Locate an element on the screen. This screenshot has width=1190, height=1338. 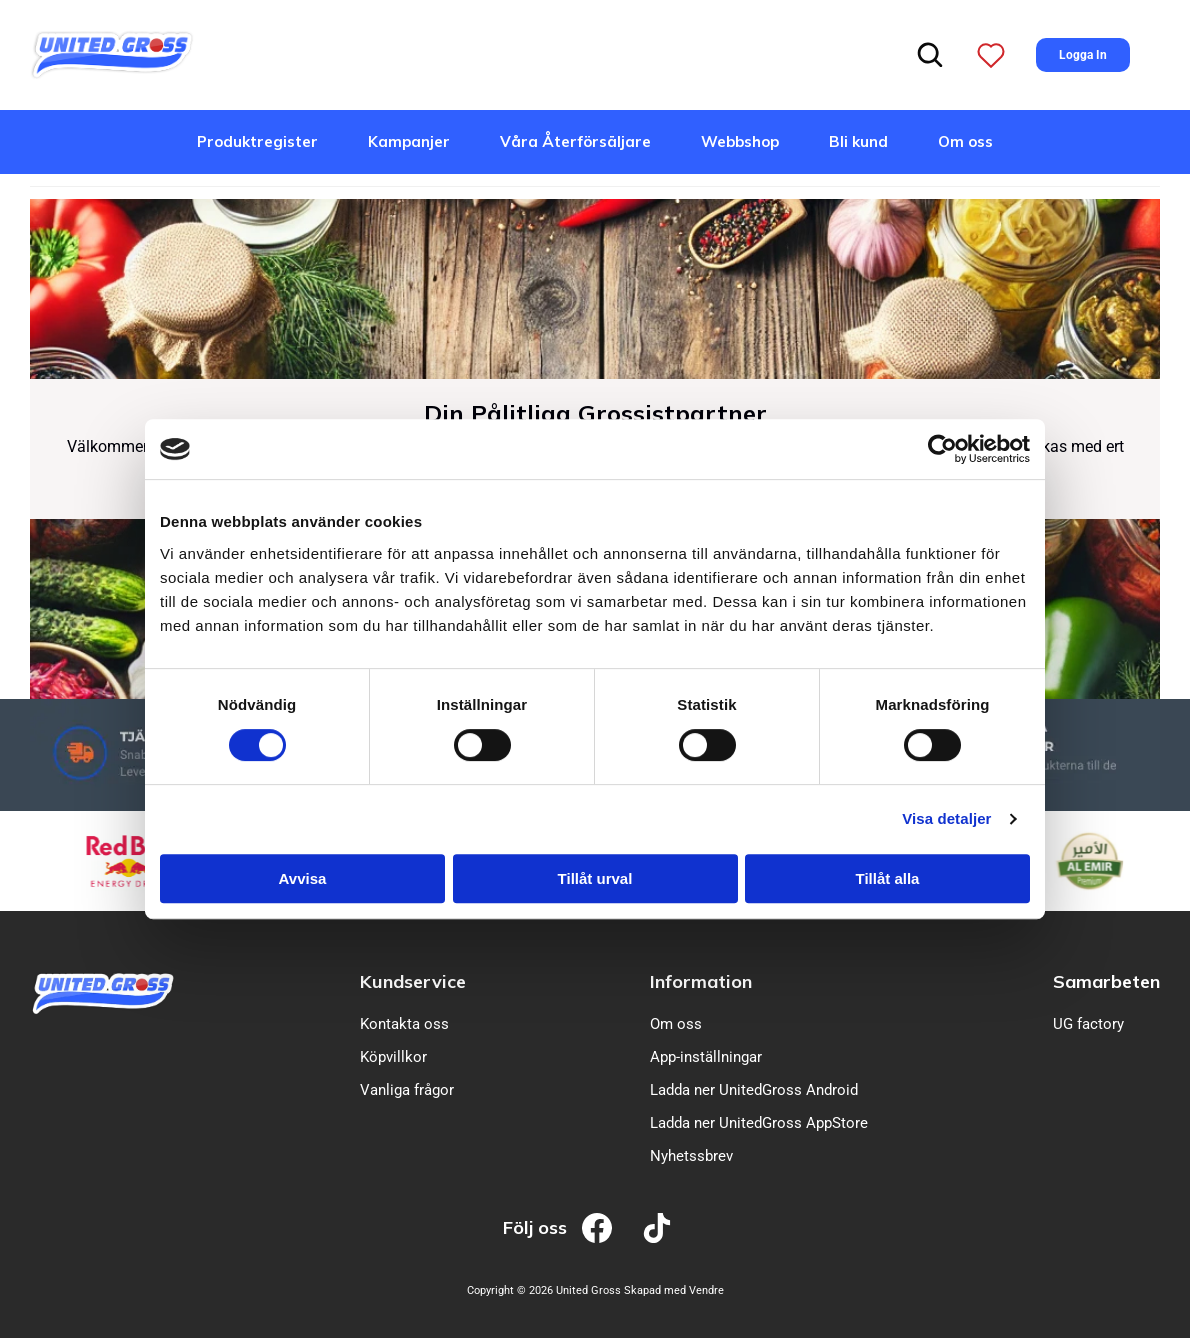
Ladda ner UnitedGross AppStore is located at coordinates (759, 1123).